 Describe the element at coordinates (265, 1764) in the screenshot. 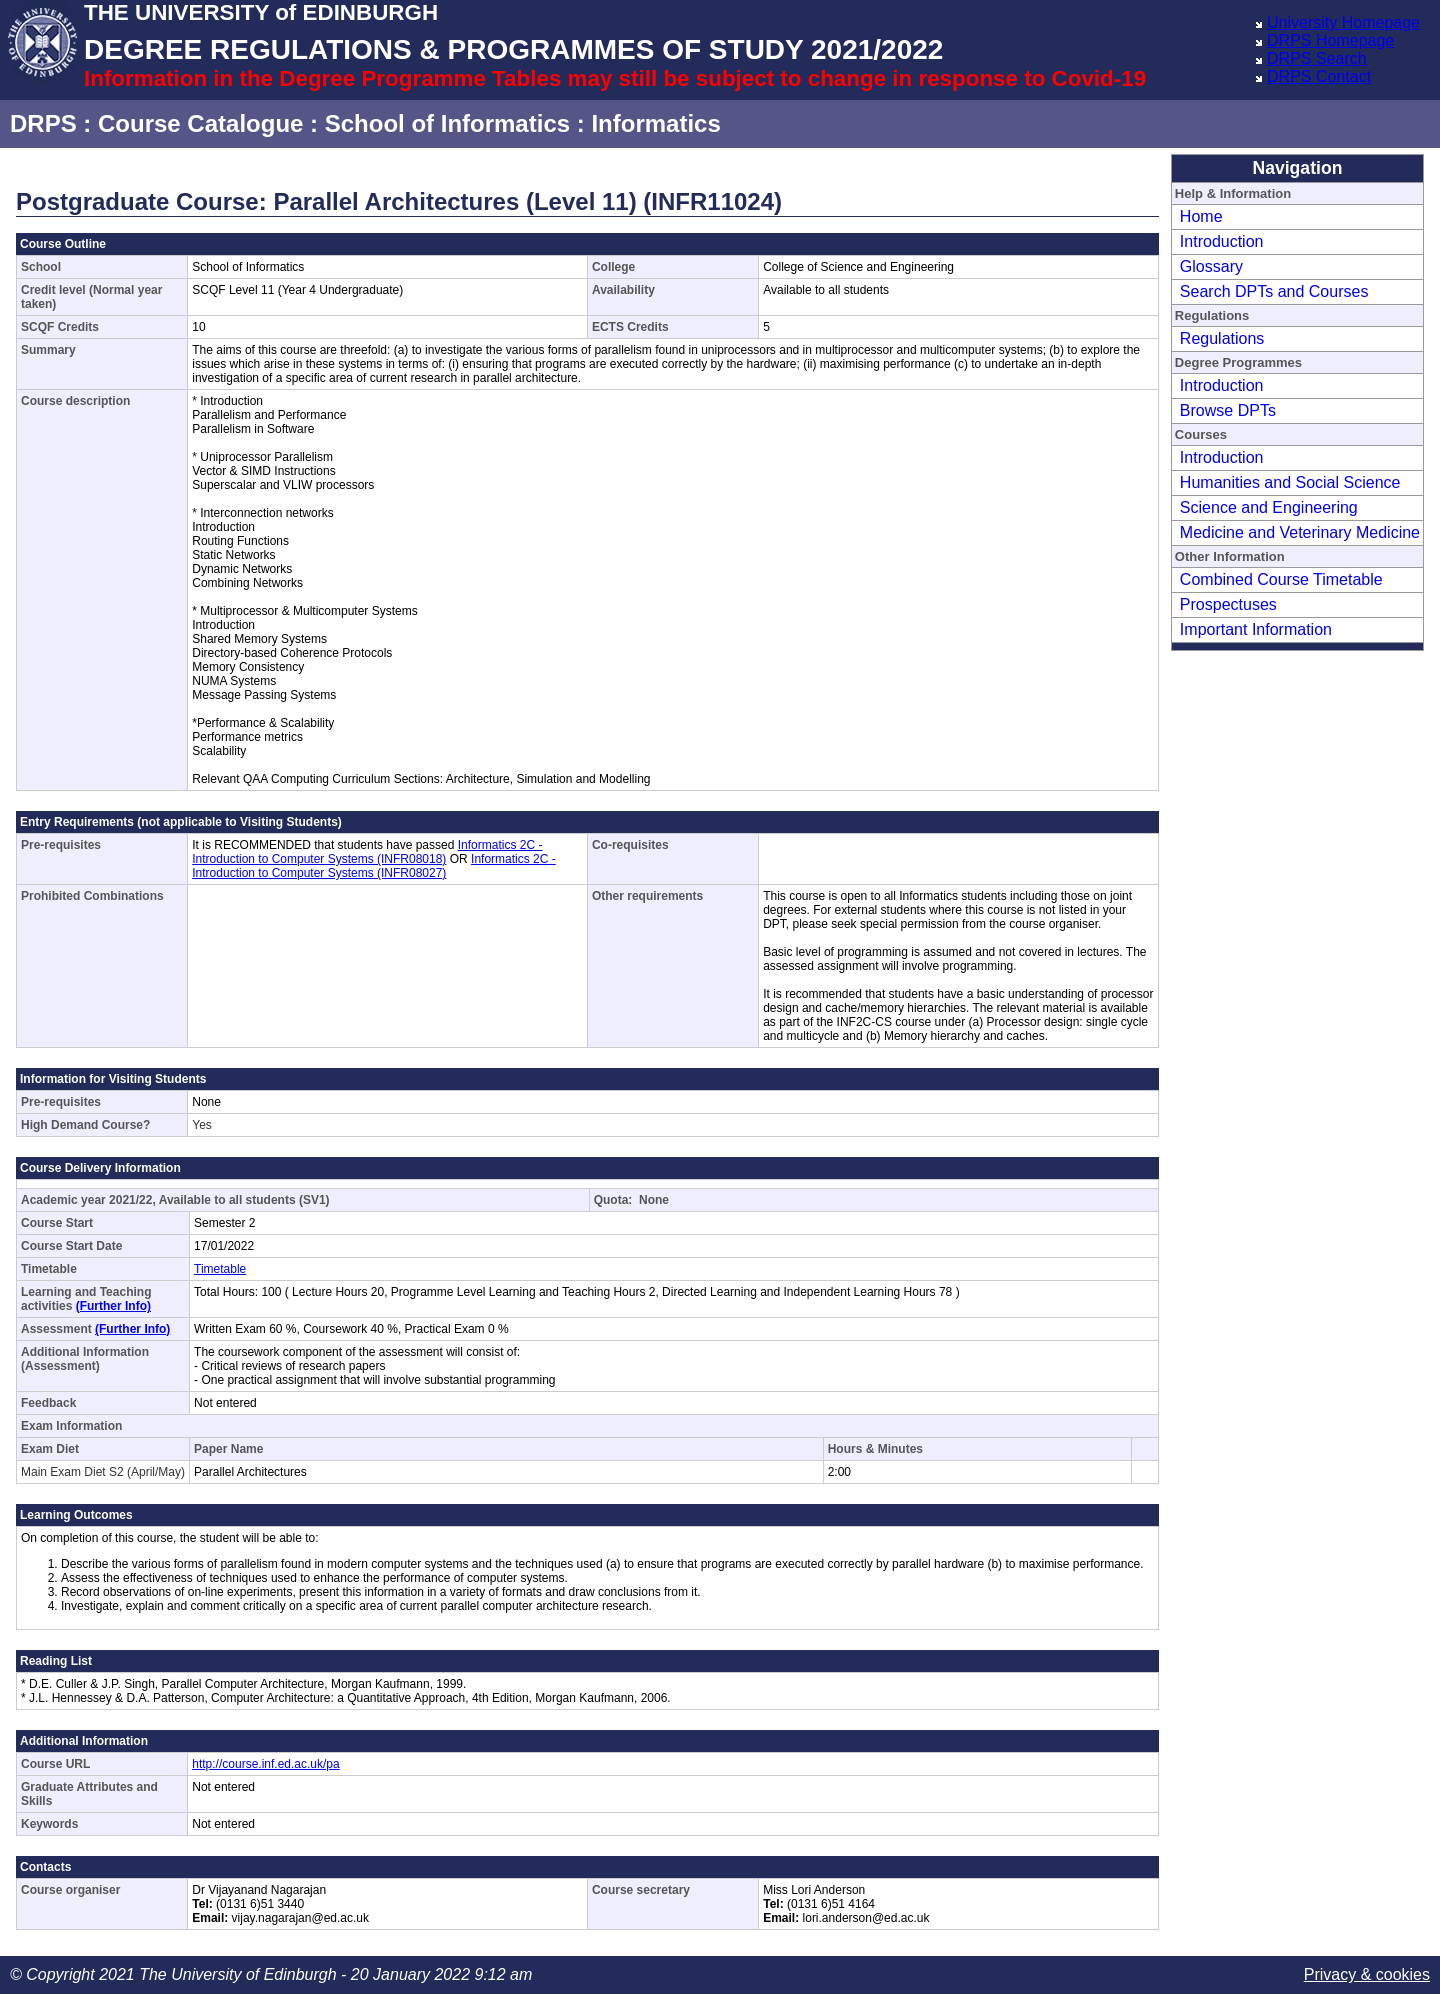

I see `http://course.inf.ed.ac.uk/pa` at that location.